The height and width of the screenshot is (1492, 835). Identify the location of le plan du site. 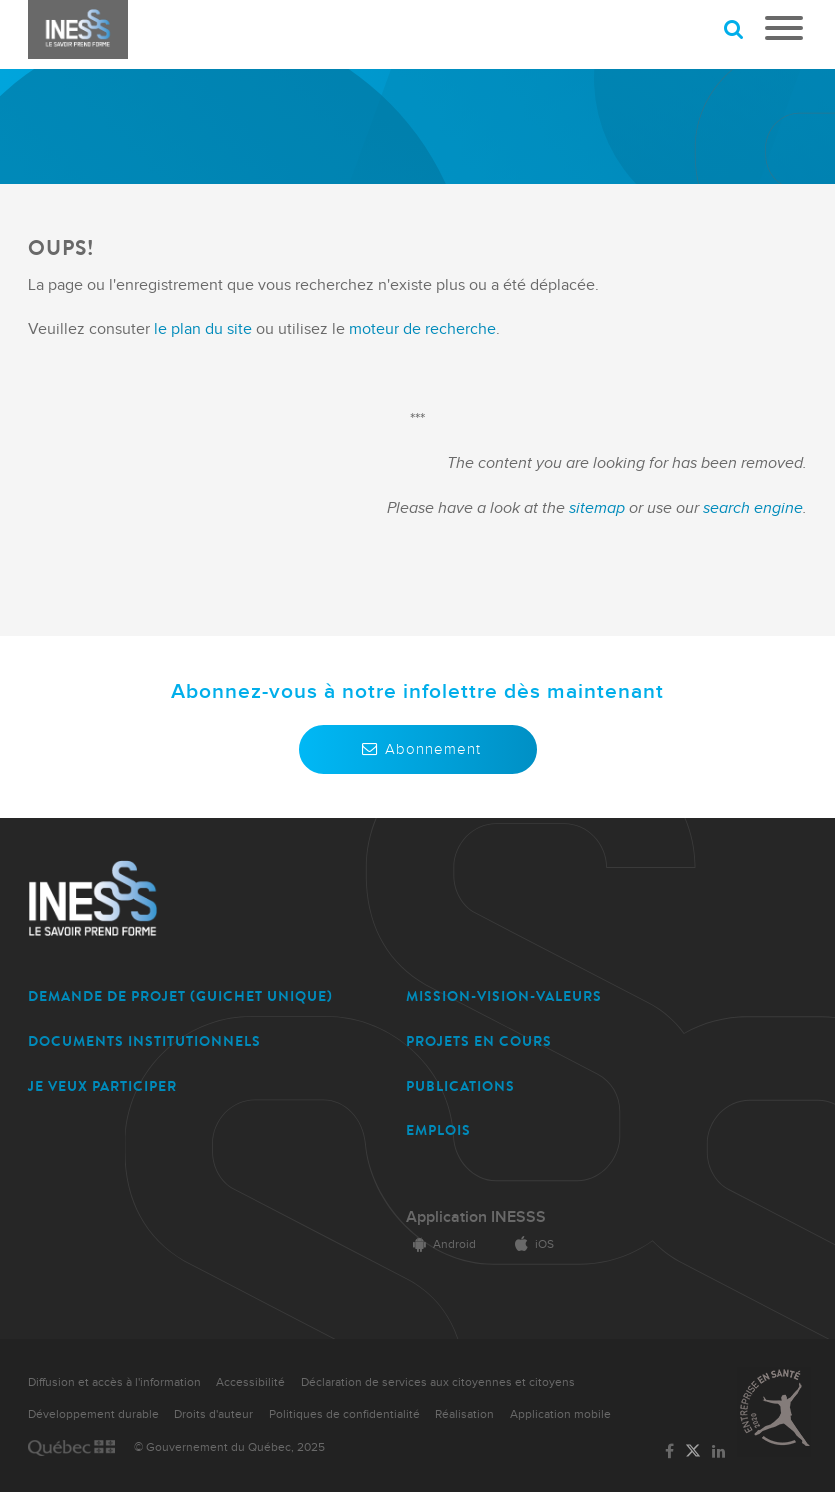
(203, 329).